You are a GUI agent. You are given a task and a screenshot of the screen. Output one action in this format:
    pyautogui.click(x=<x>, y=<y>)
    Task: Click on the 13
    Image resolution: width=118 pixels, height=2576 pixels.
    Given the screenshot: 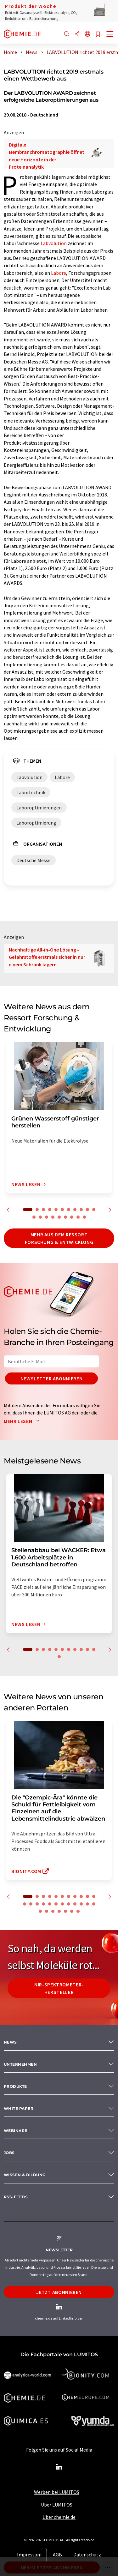 What is the action you would take?
    pyautogui.click(x=40, y=1217)
    